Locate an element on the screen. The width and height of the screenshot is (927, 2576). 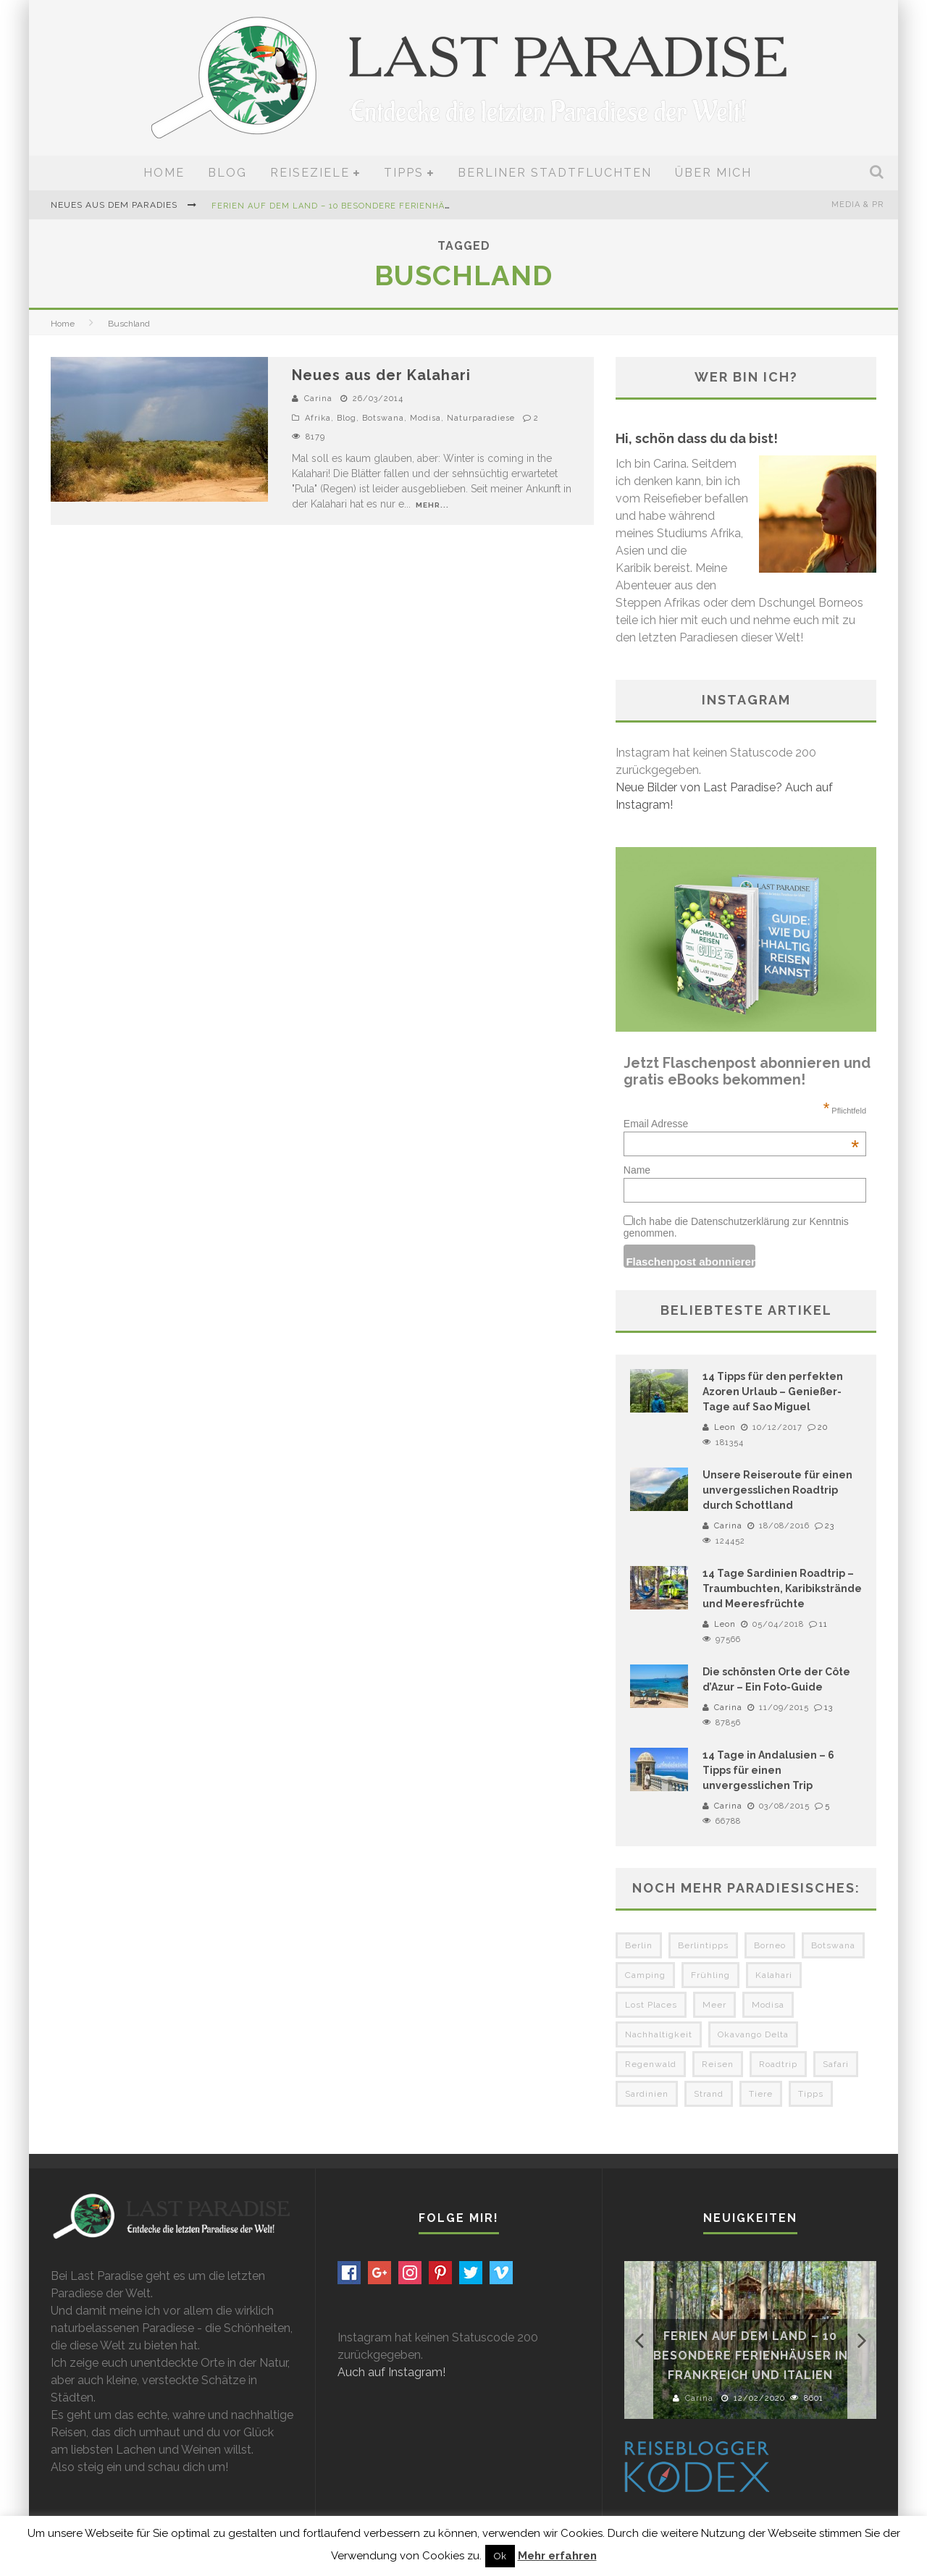
Tiere [Tiere (3 Einträge)] is located at coordinates (761, 2094).